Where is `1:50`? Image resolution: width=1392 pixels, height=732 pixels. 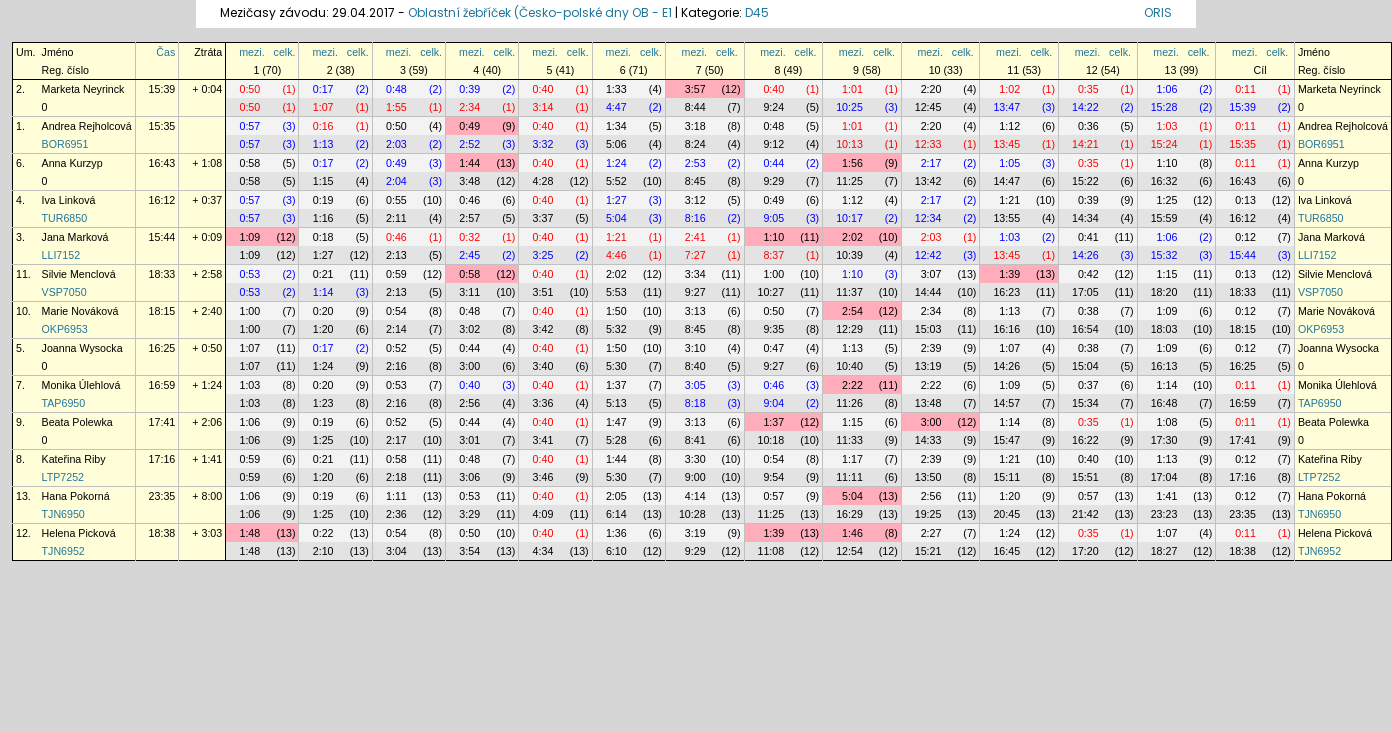 1:50 is located at coordinates (616, 311).